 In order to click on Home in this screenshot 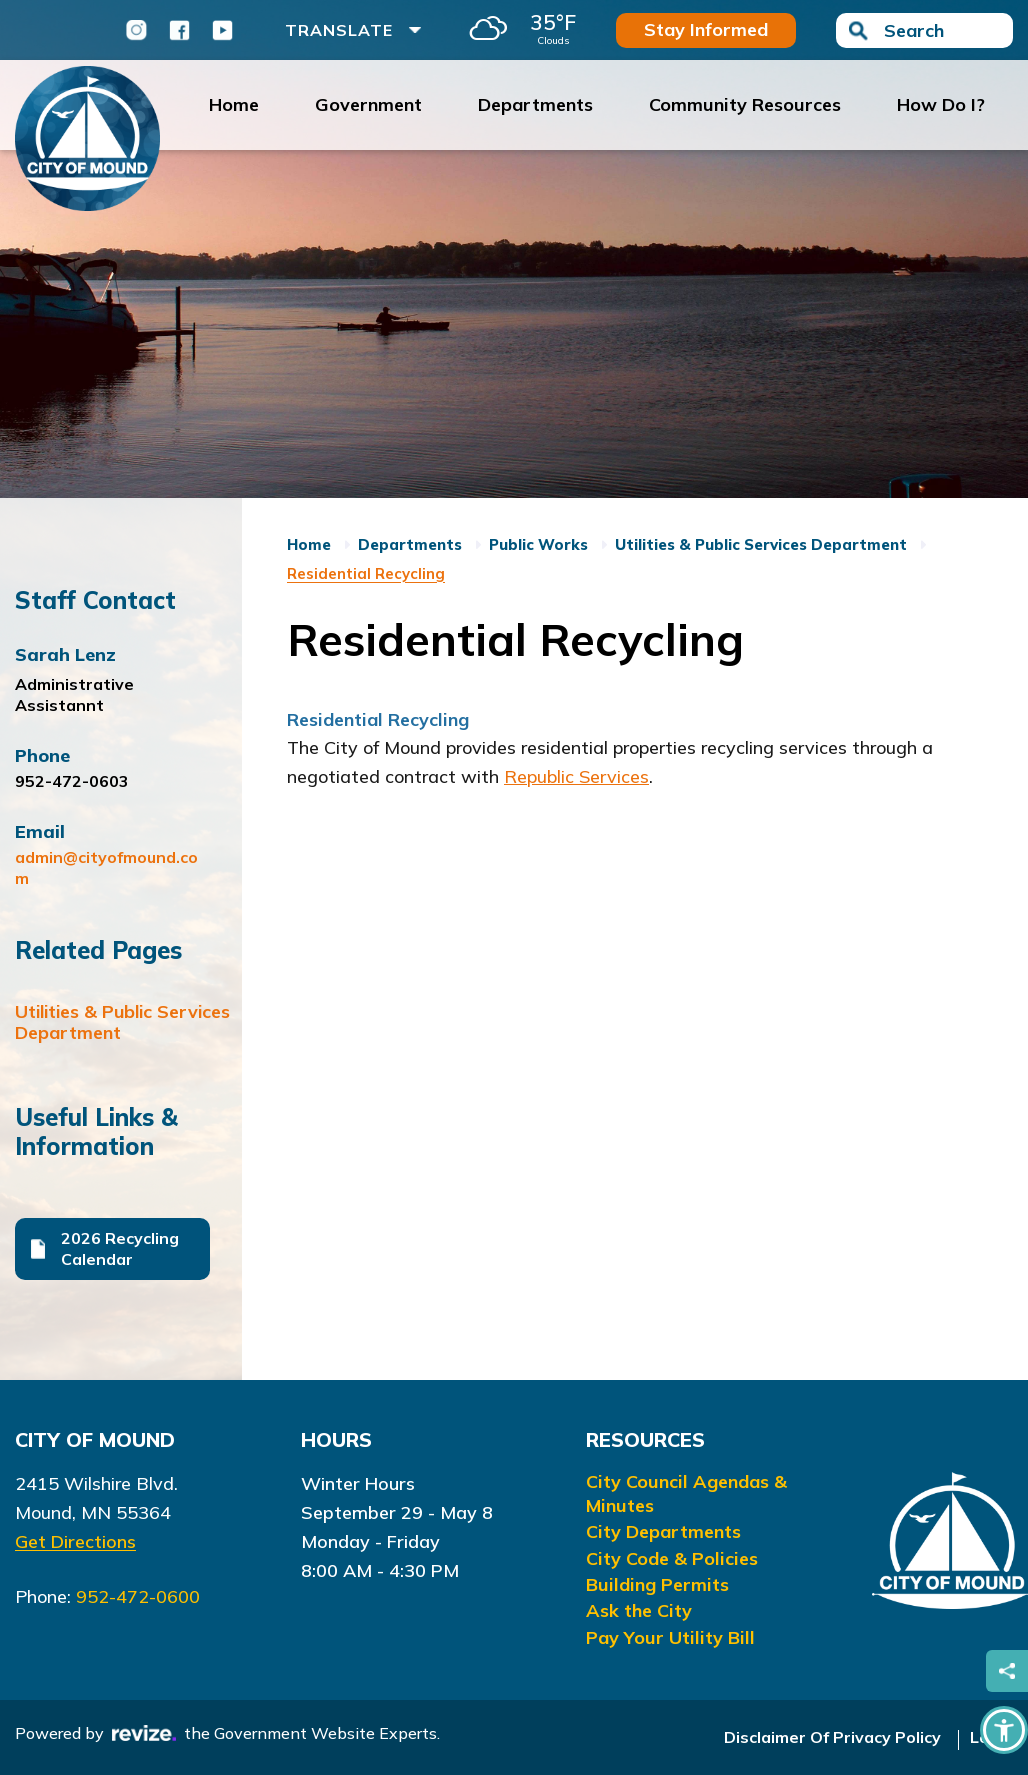, I will do `click(234, 104)`.